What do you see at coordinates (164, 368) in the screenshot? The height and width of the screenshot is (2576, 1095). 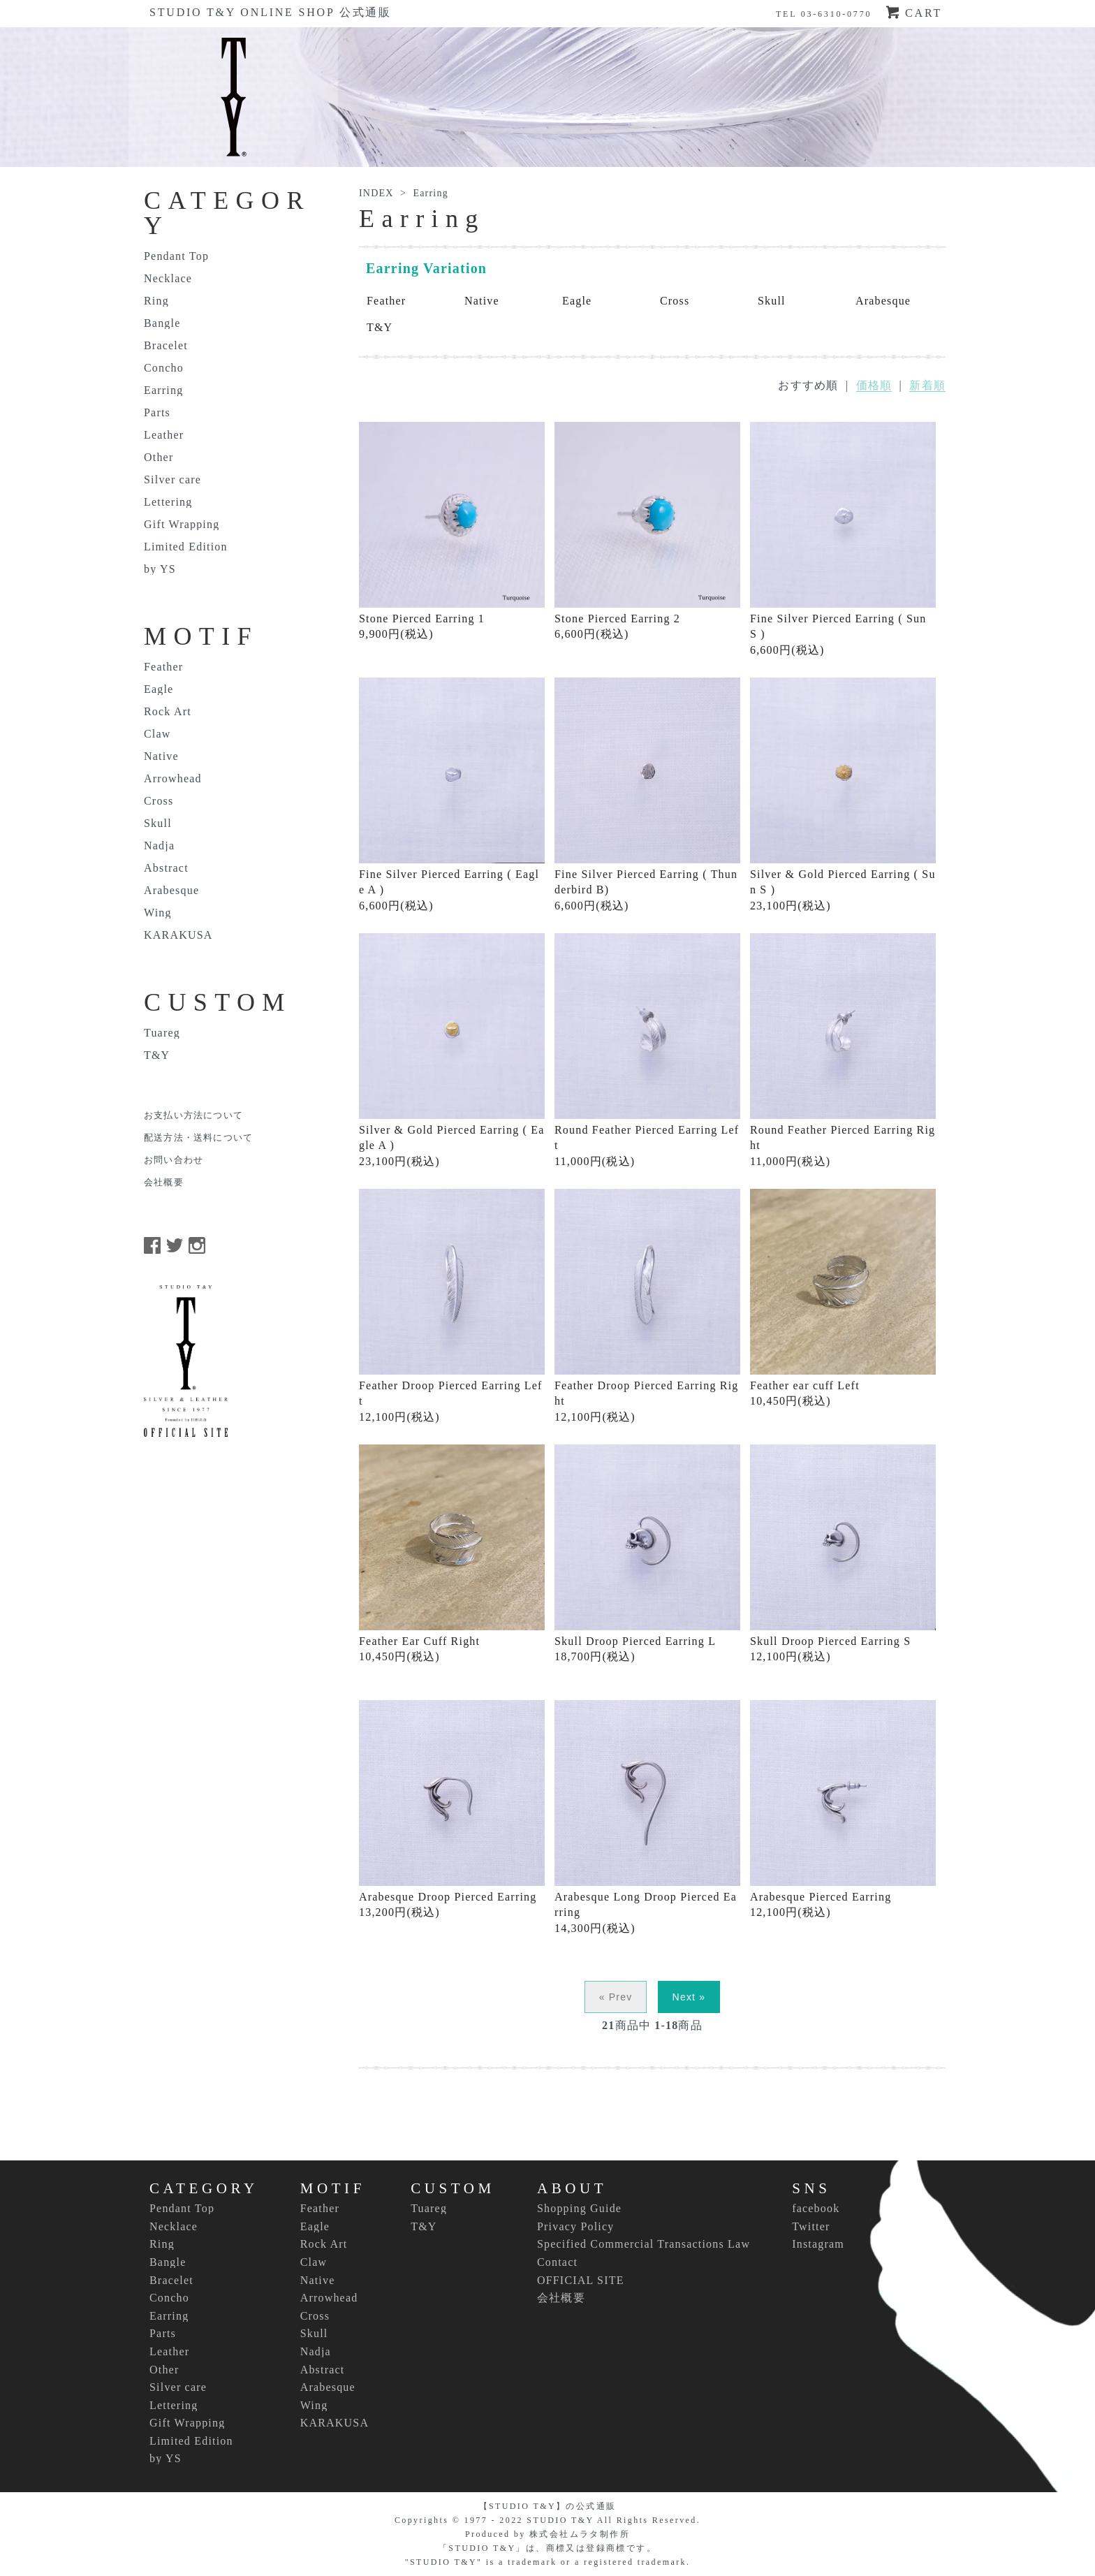 I see `Concho` at bounding box center [164, 368].